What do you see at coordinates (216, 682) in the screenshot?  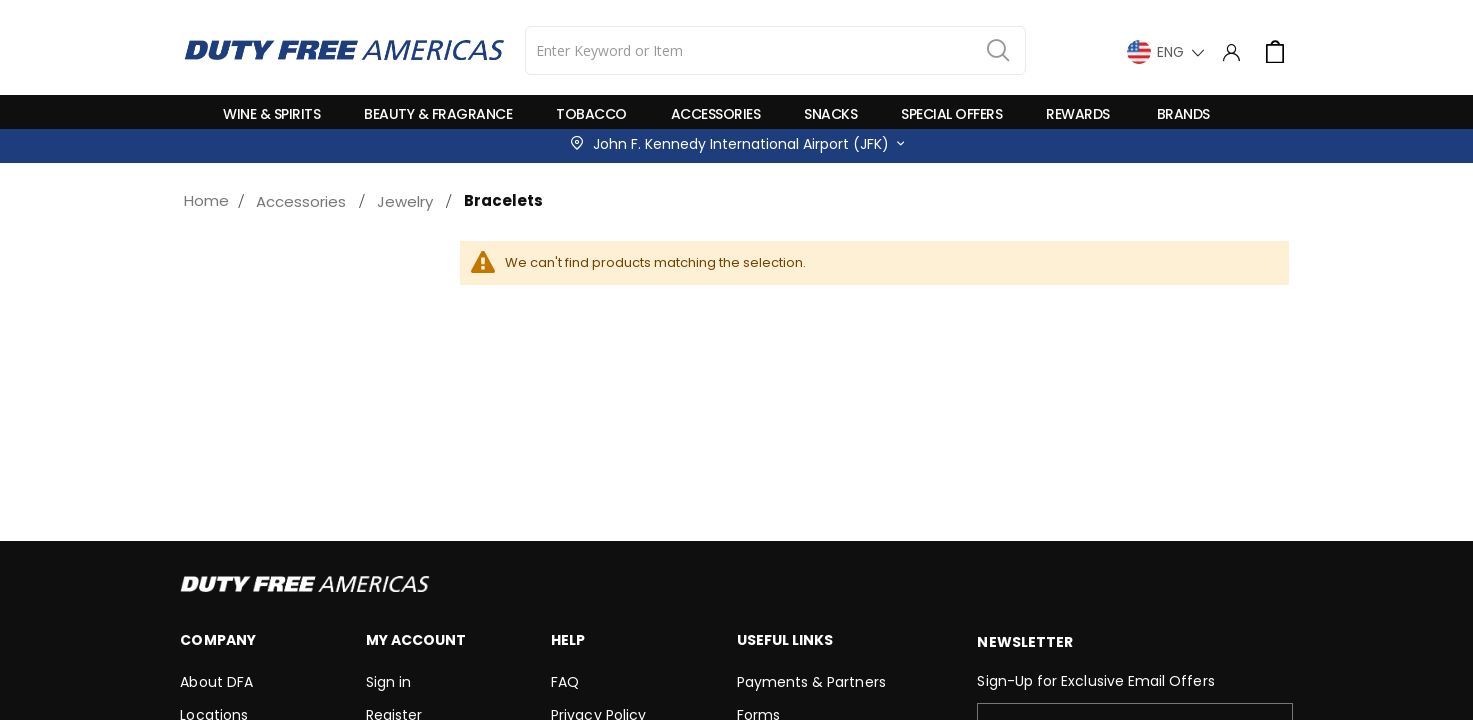 I see `About DFA` at bounding box center [216, 682].